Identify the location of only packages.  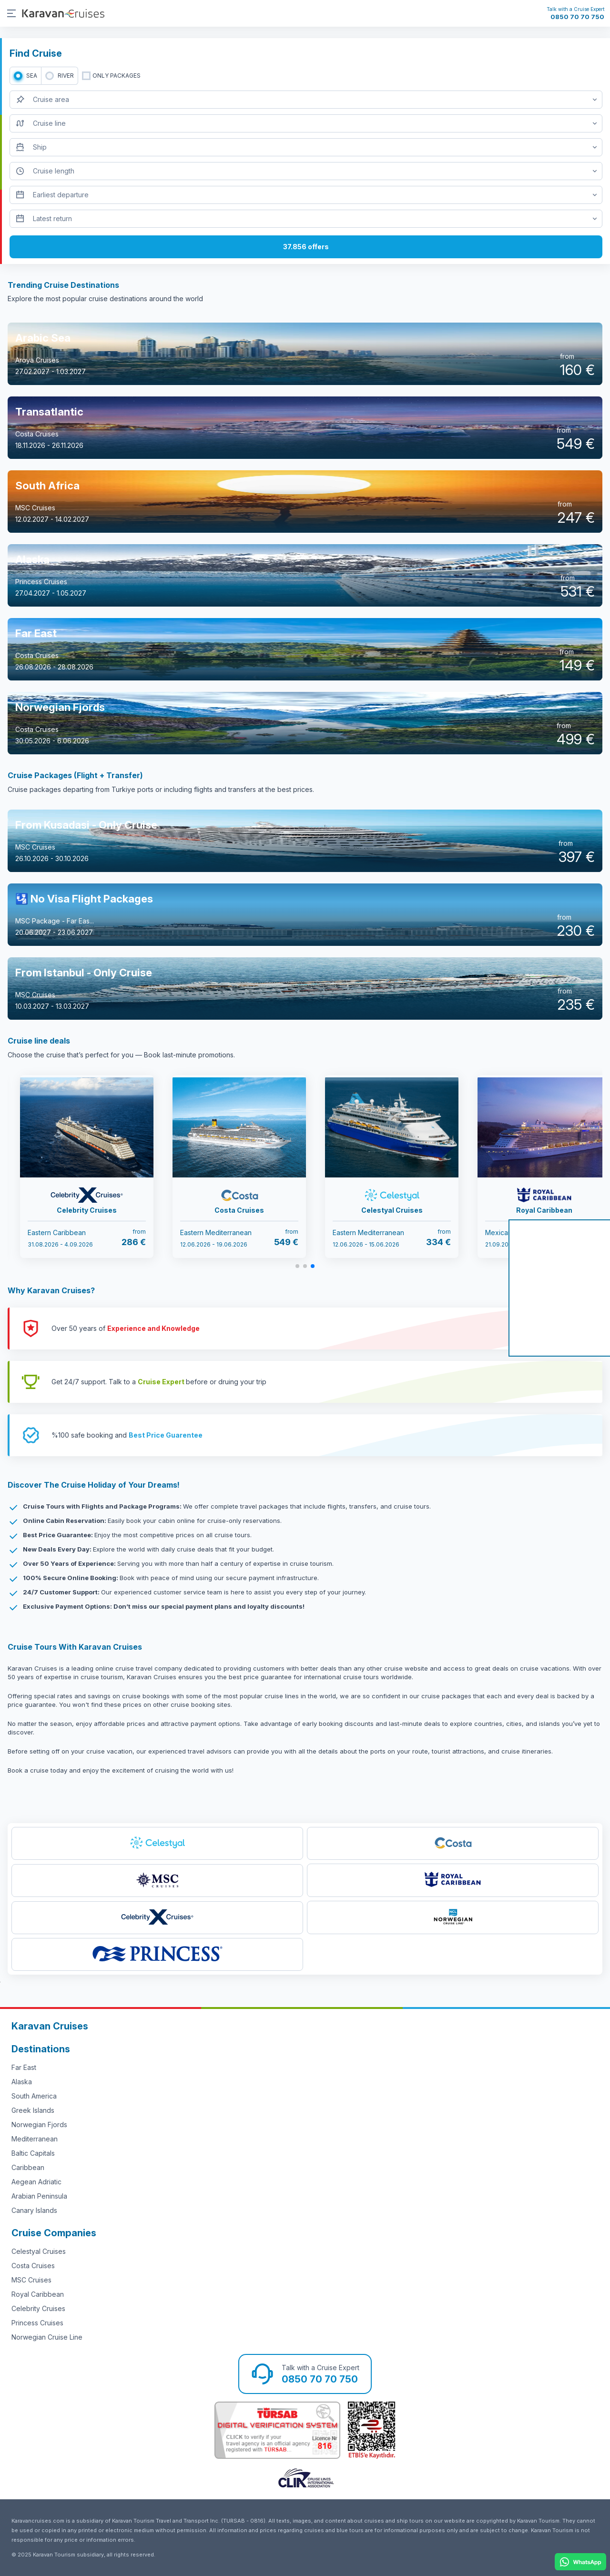
(116, 75).